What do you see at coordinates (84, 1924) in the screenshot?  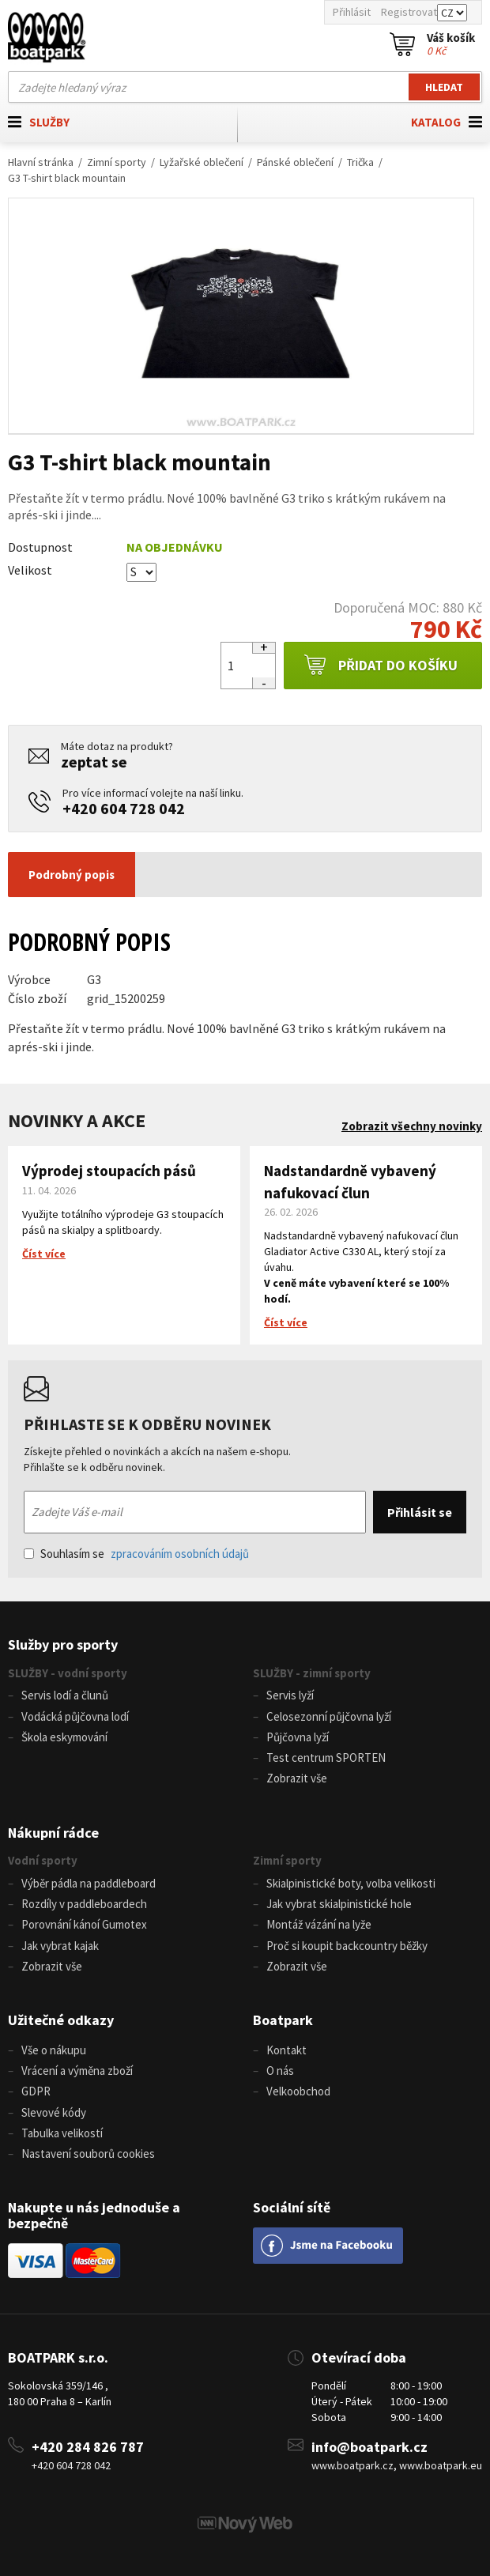 I see `Porovnání kánoí Gumotex` at bounding box center [84, 1924].